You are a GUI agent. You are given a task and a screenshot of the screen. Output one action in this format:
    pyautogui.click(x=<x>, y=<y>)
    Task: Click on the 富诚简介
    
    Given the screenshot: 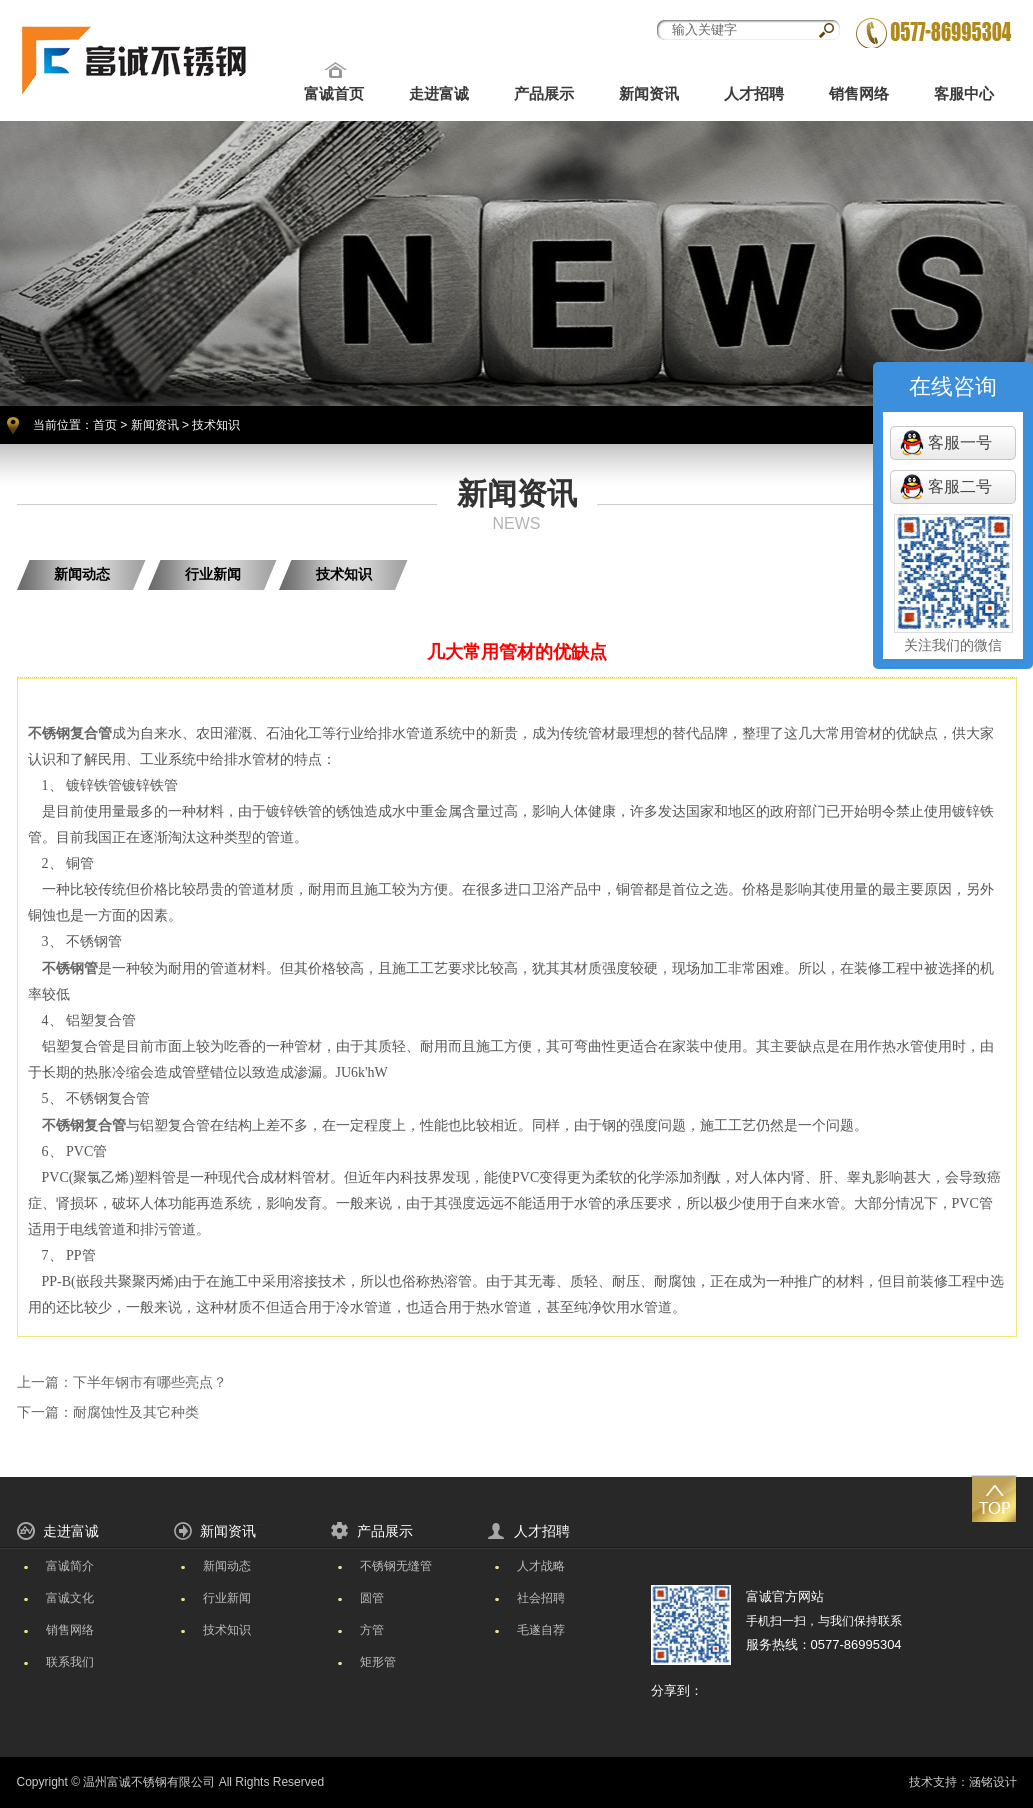 What is the action you would take?
    pyautogui.click(x=70, y=1566)
    